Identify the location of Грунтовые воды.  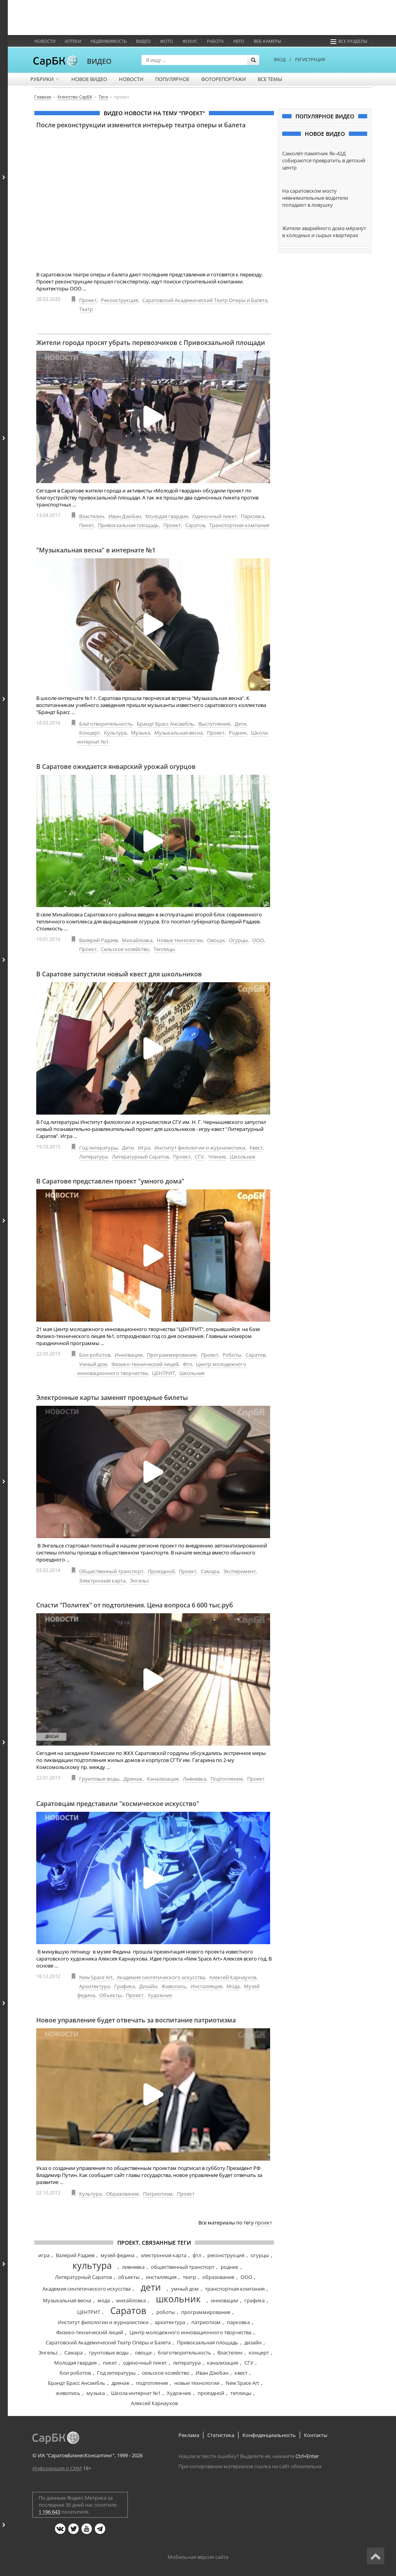
(99, 1778).